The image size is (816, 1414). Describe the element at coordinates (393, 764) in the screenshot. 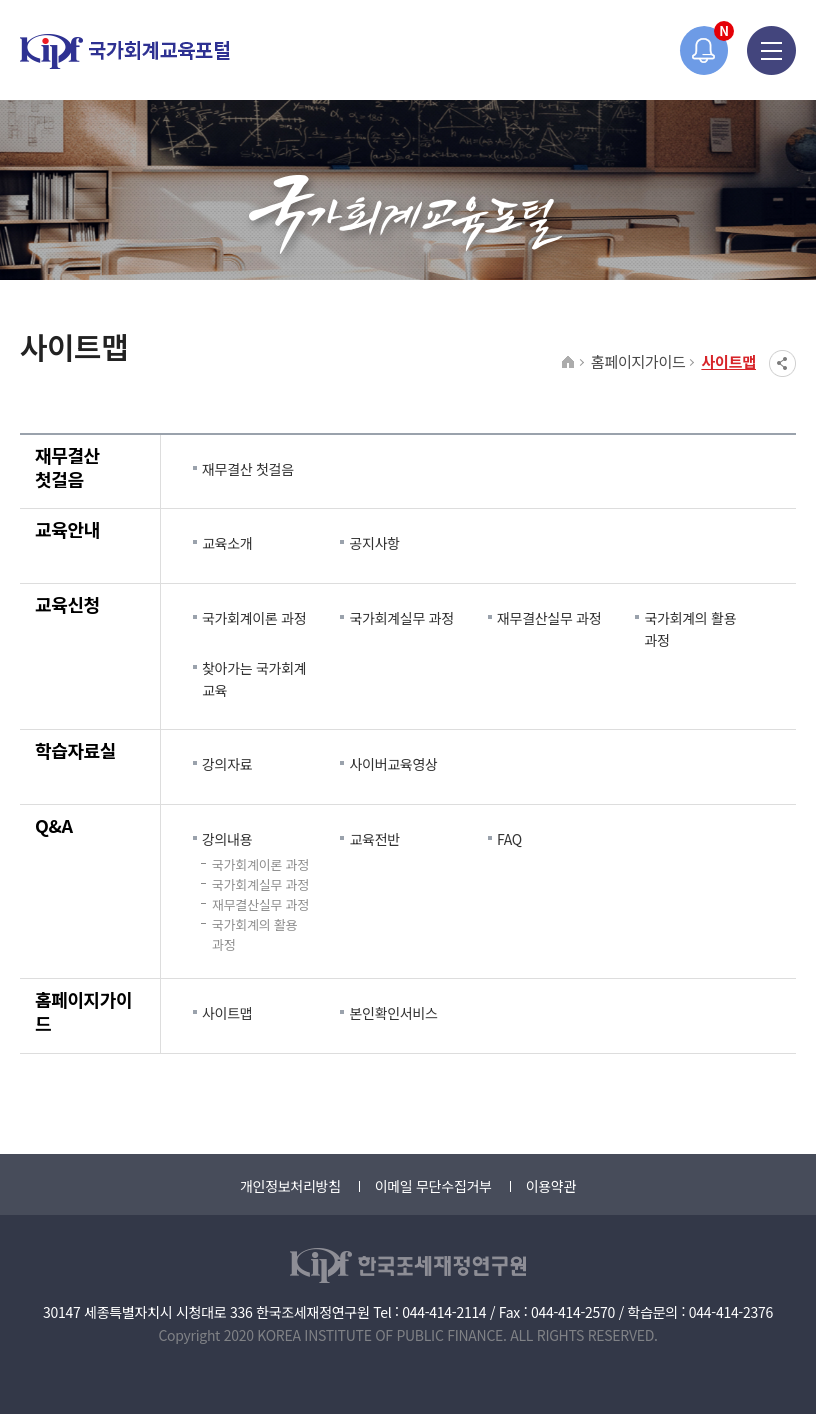

I see `사이버교육영상` at that location.